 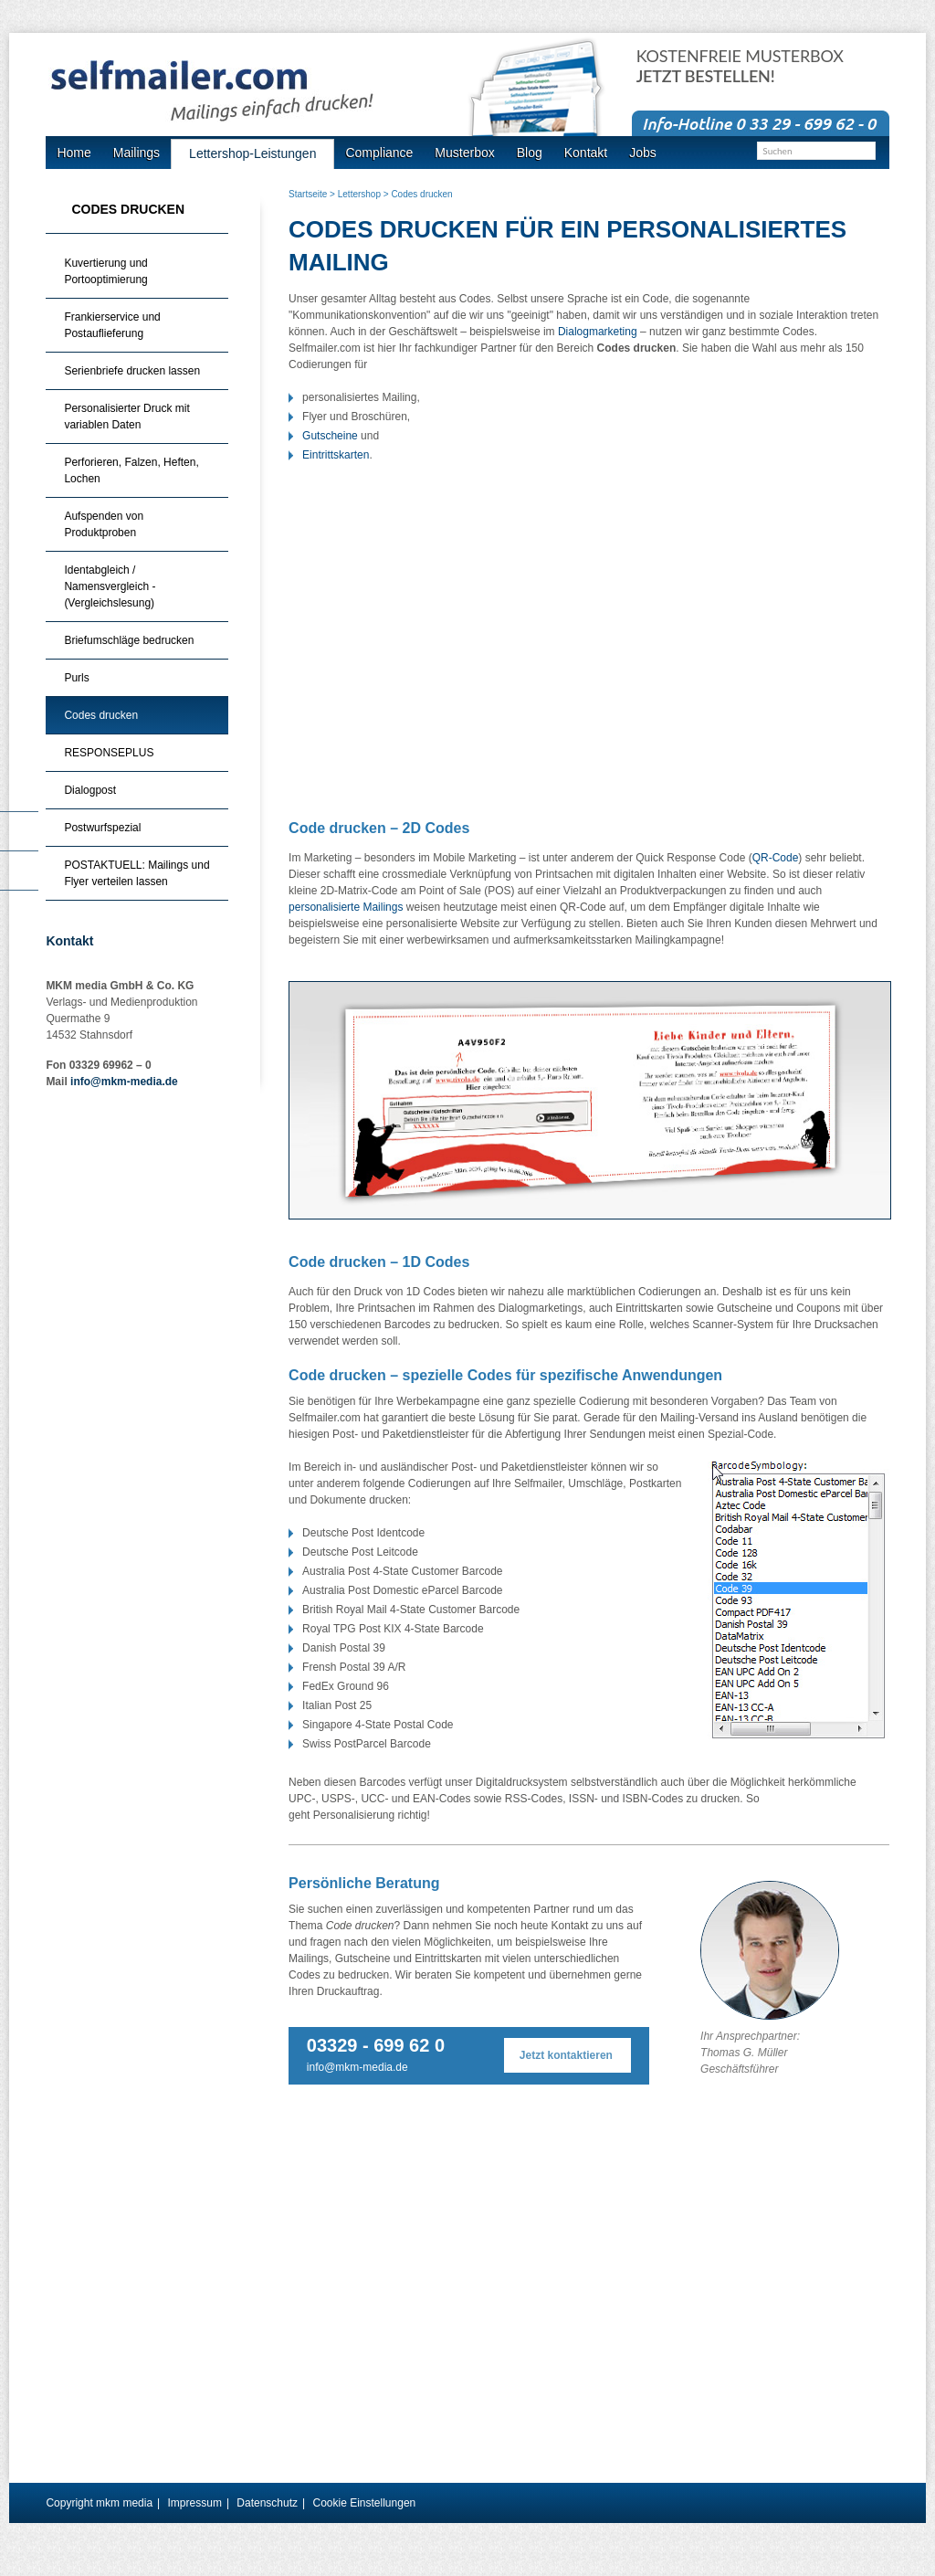 I want to click on Codes drucken, so click(x=101, y=715).